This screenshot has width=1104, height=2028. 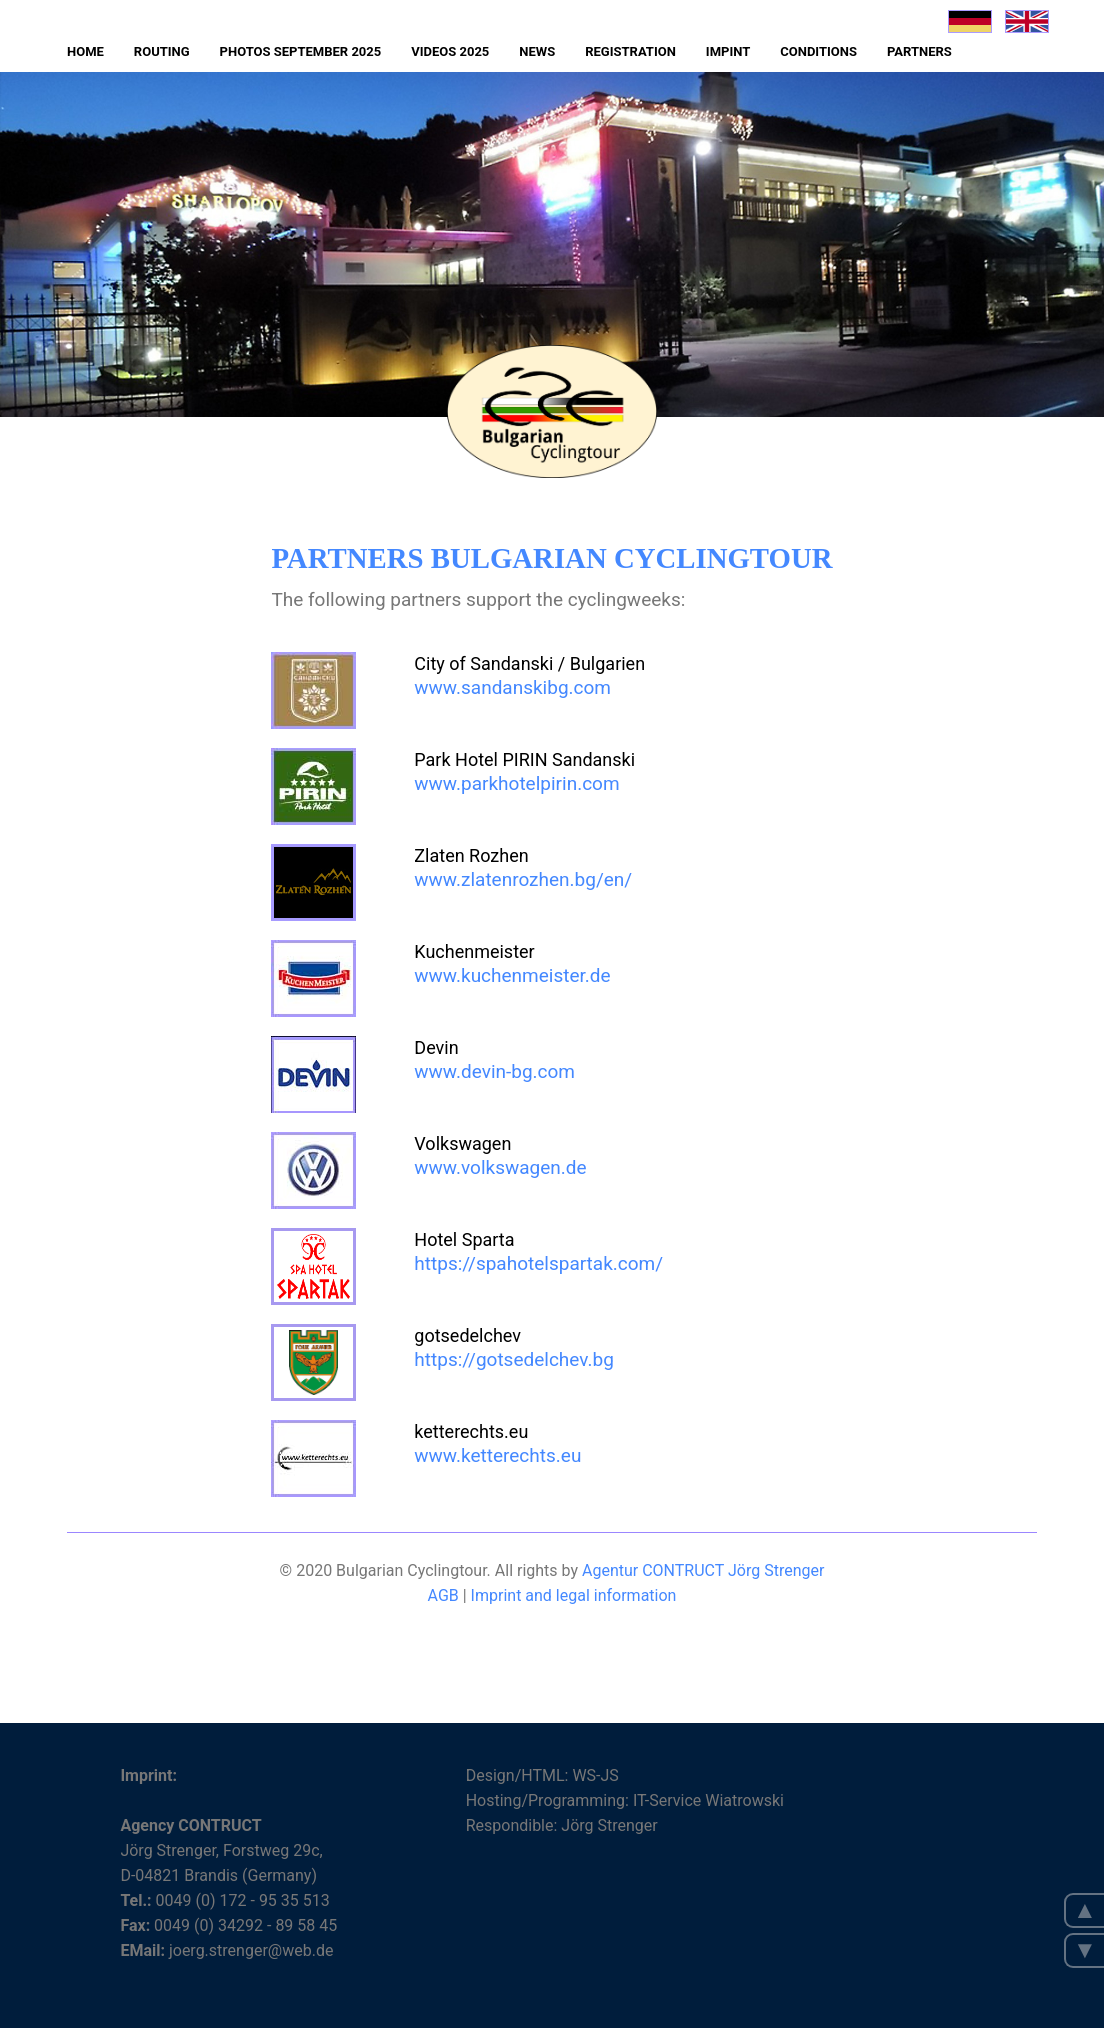 I want to click on https://spahotelspartak.com/, so click(x=538, y=1263).